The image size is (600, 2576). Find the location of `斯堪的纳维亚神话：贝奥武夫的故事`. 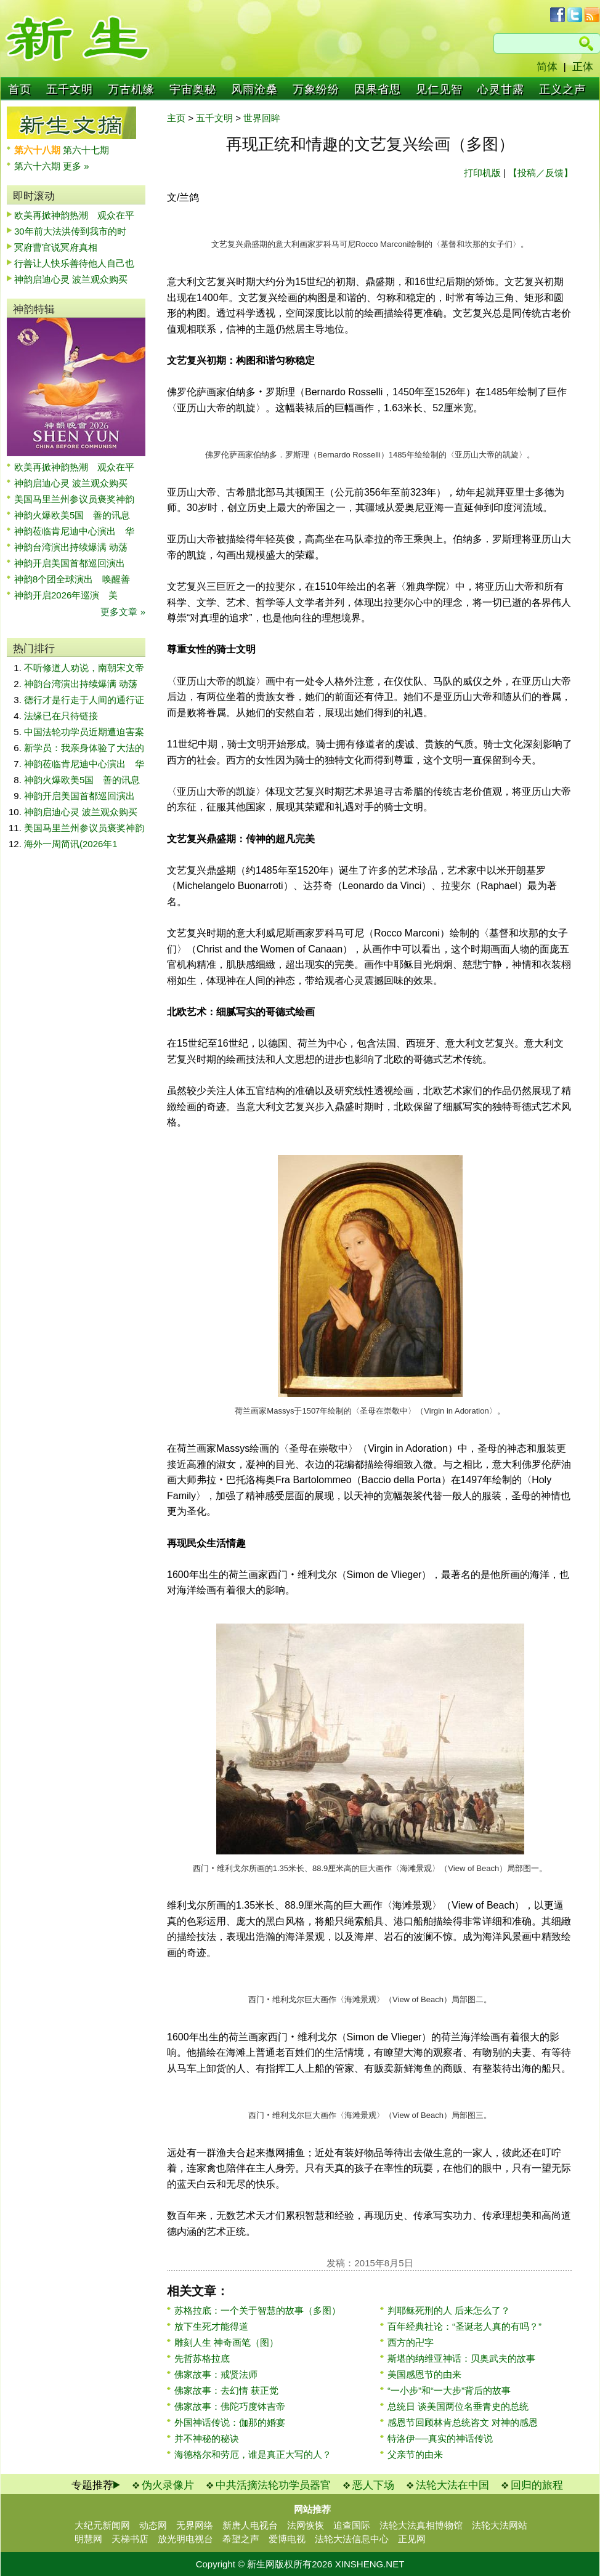

斯堪的纳维亚神话：贝奥武夫的故事 is located at coordinates (461, 2358).